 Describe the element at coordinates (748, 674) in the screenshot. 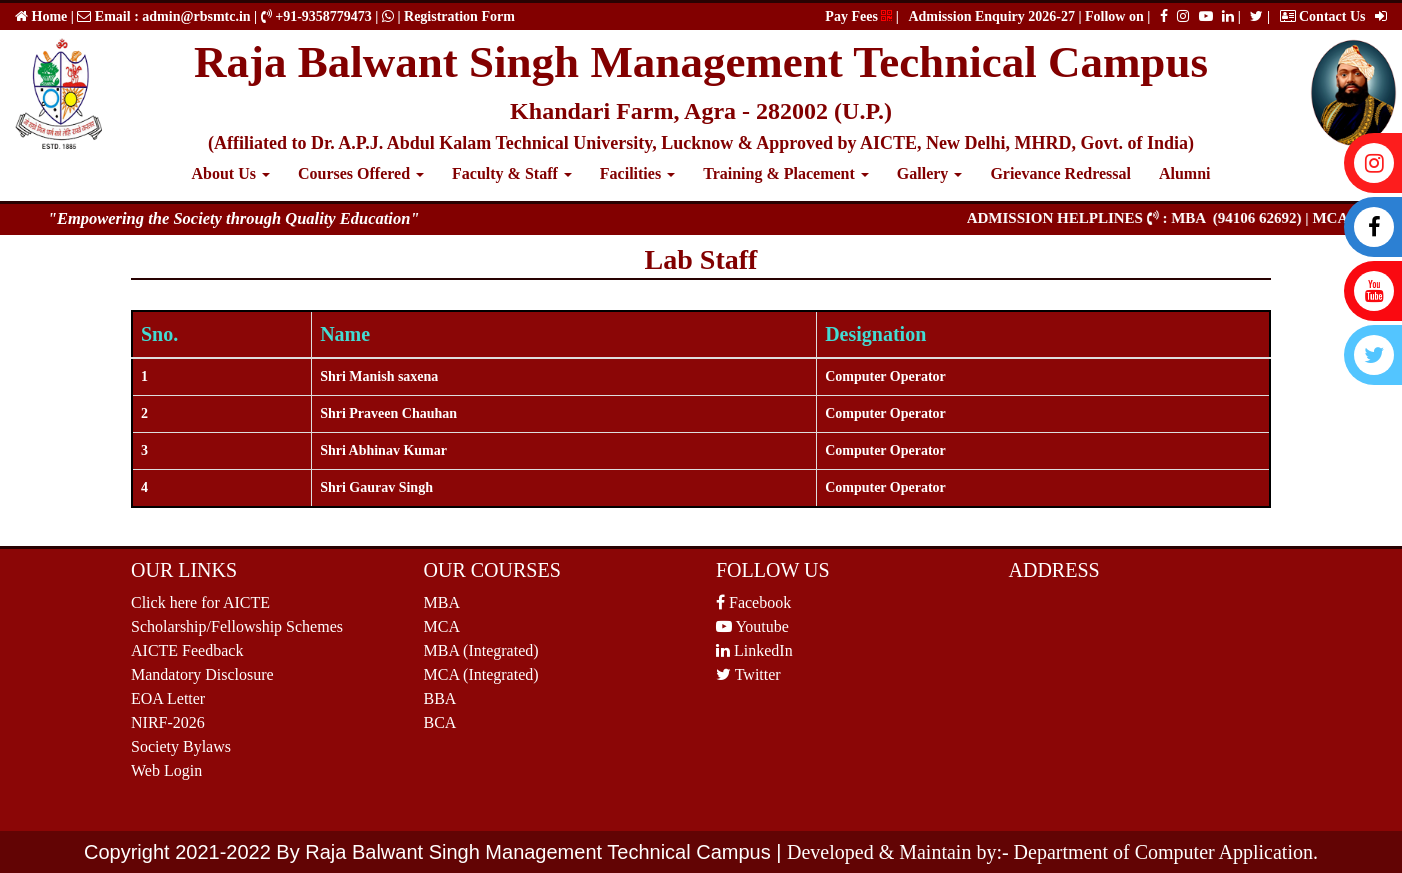

I see `Twitter` at that location.